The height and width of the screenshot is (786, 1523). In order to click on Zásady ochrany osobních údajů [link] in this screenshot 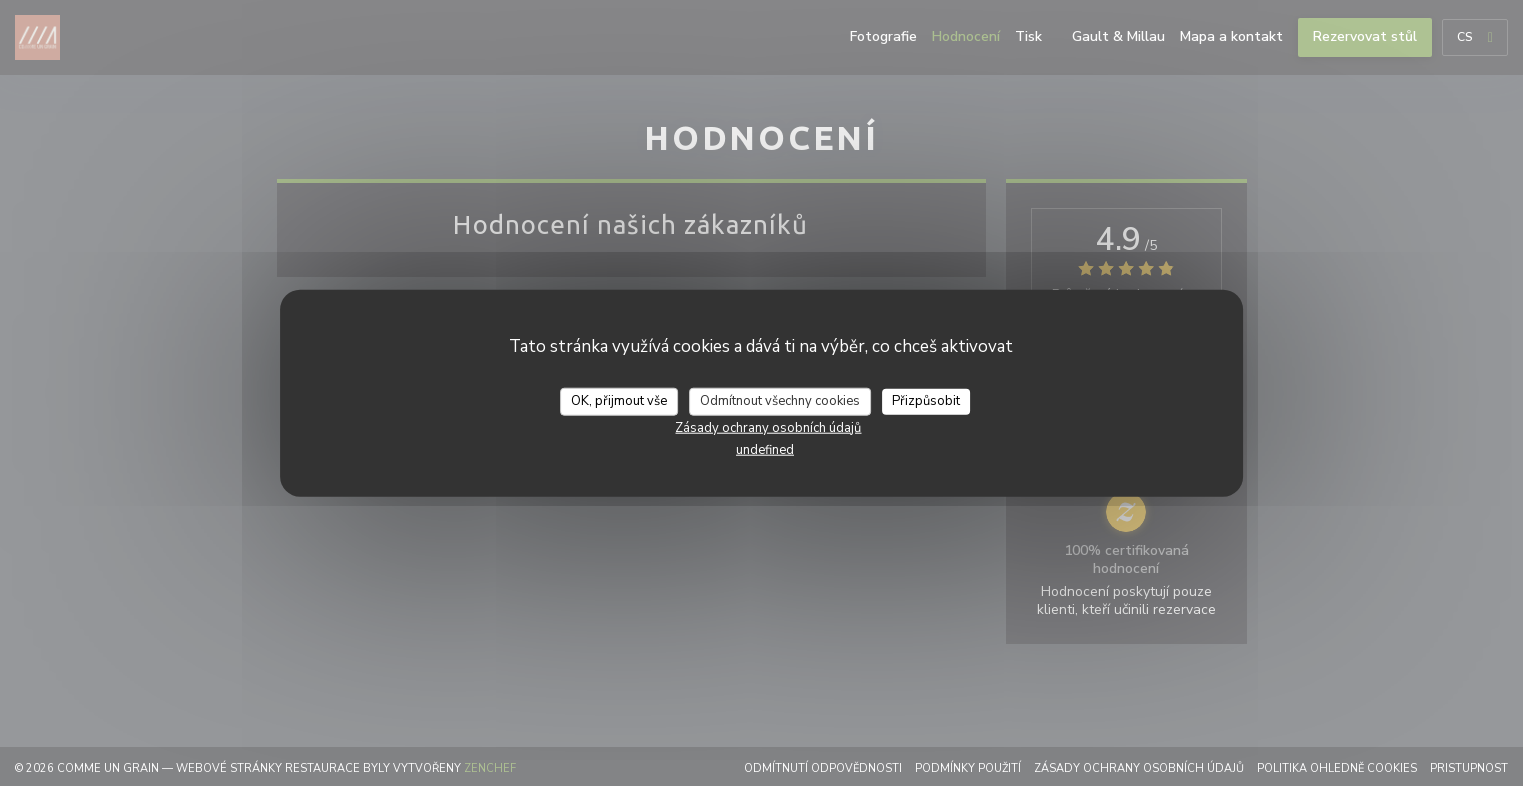, I will do `click(768, 427)`.